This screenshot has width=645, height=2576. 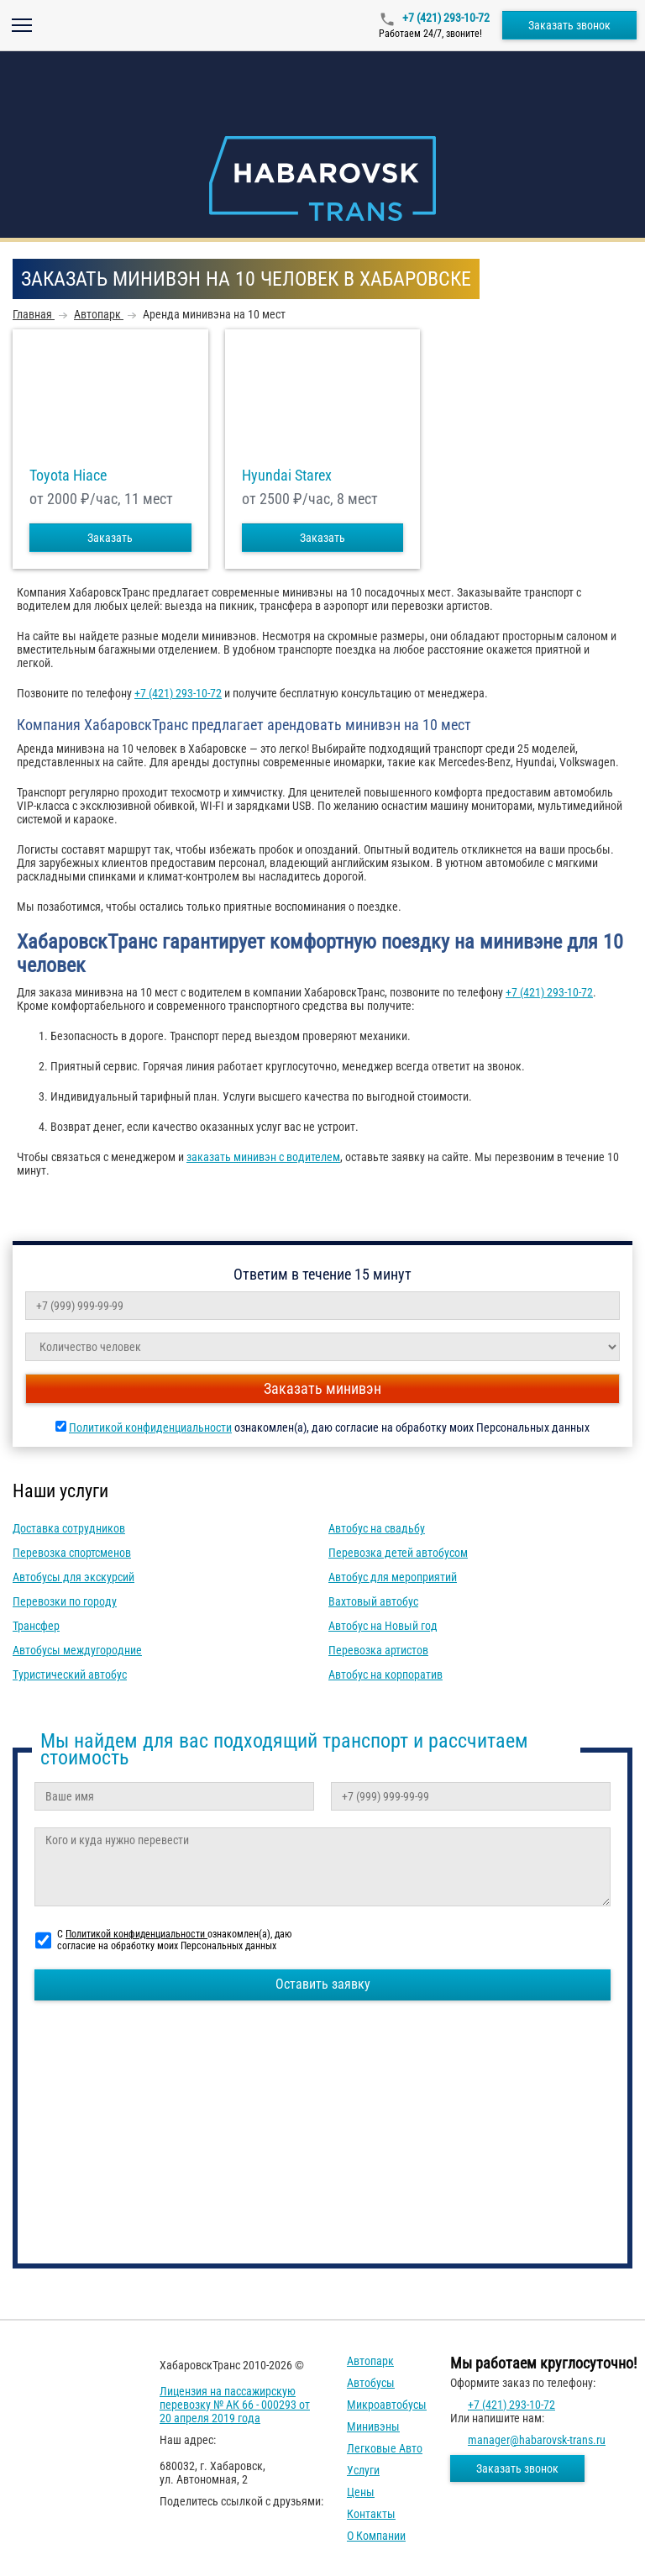 I want to click on Автопарк, so click(x=370, y=2361).